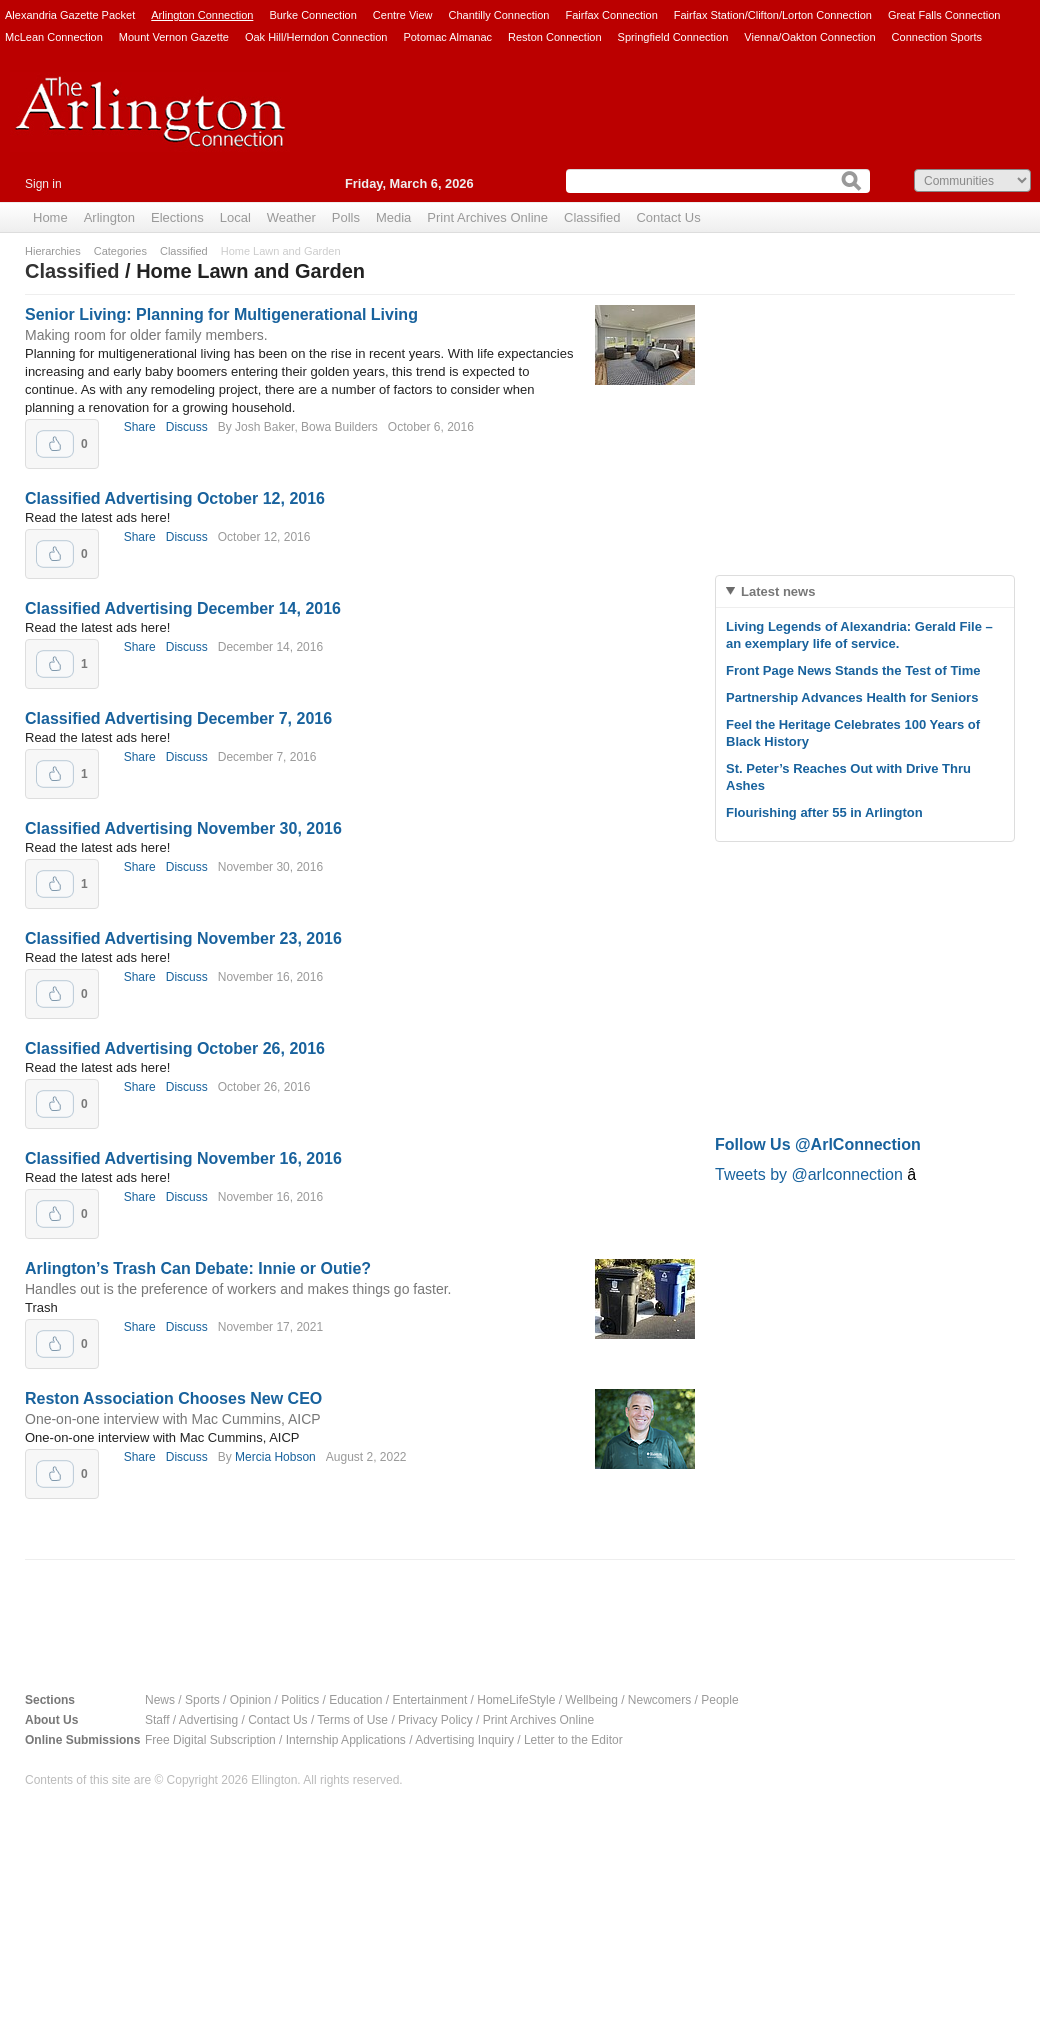  I want to click on People, so click(719, 1700).